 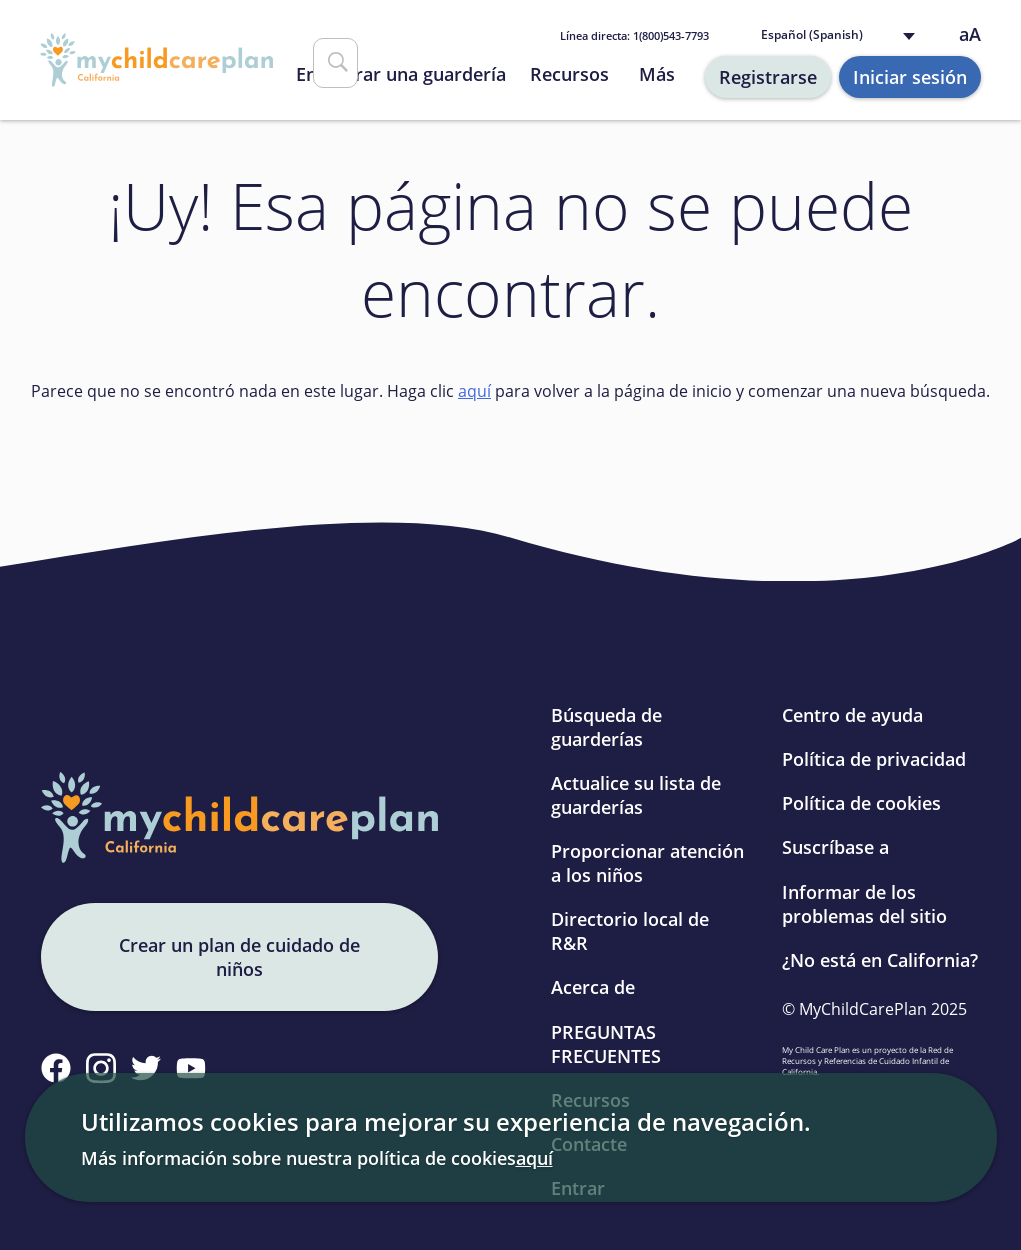 I want to click on [Language selected: Spanish], so click(x=842, y=35).